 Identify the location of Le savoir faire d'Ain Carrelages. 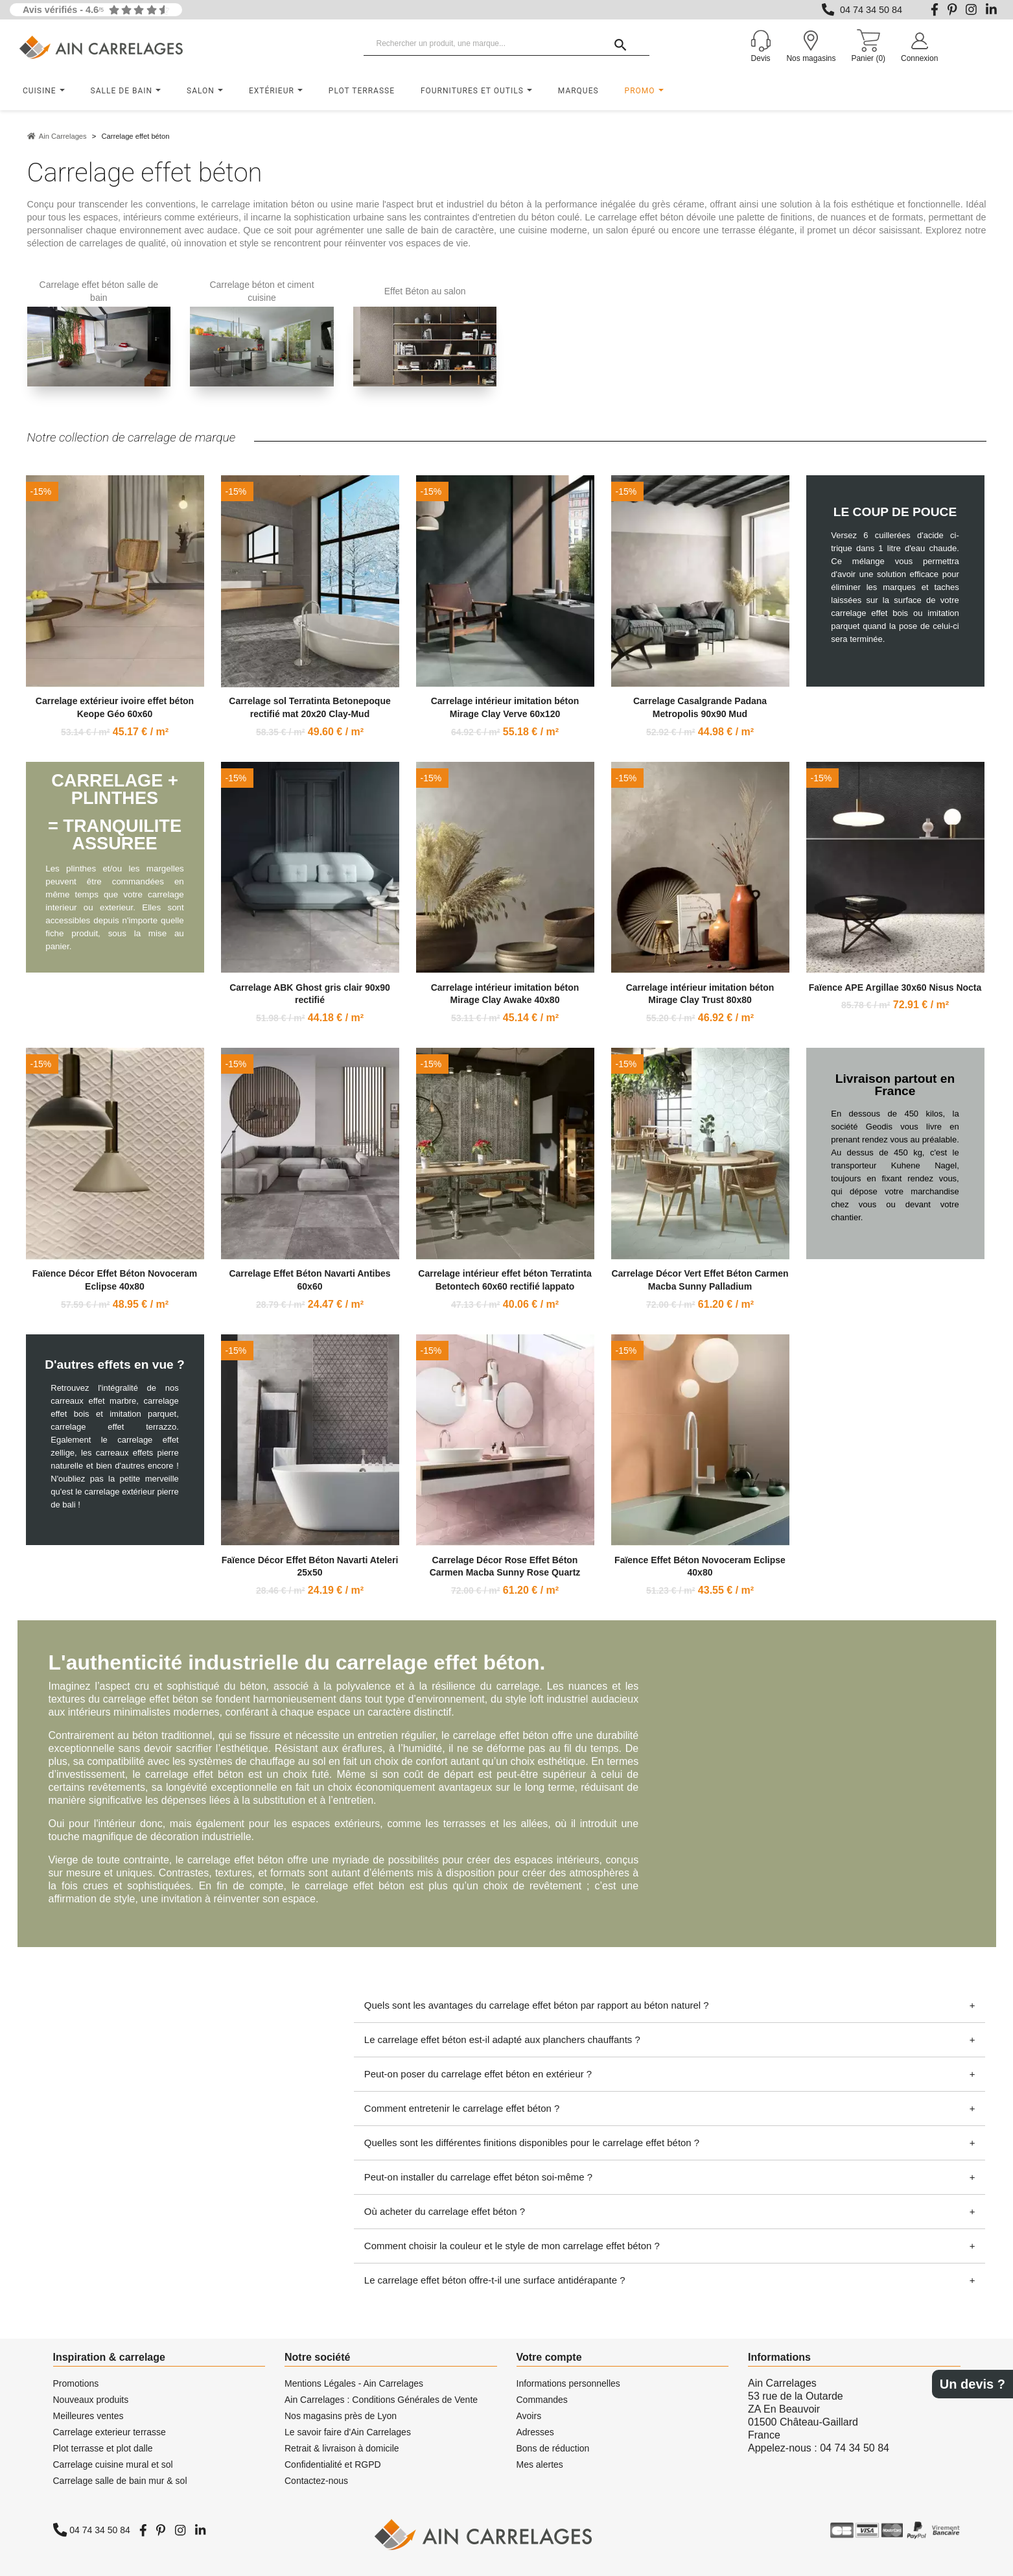
(348, 2432).